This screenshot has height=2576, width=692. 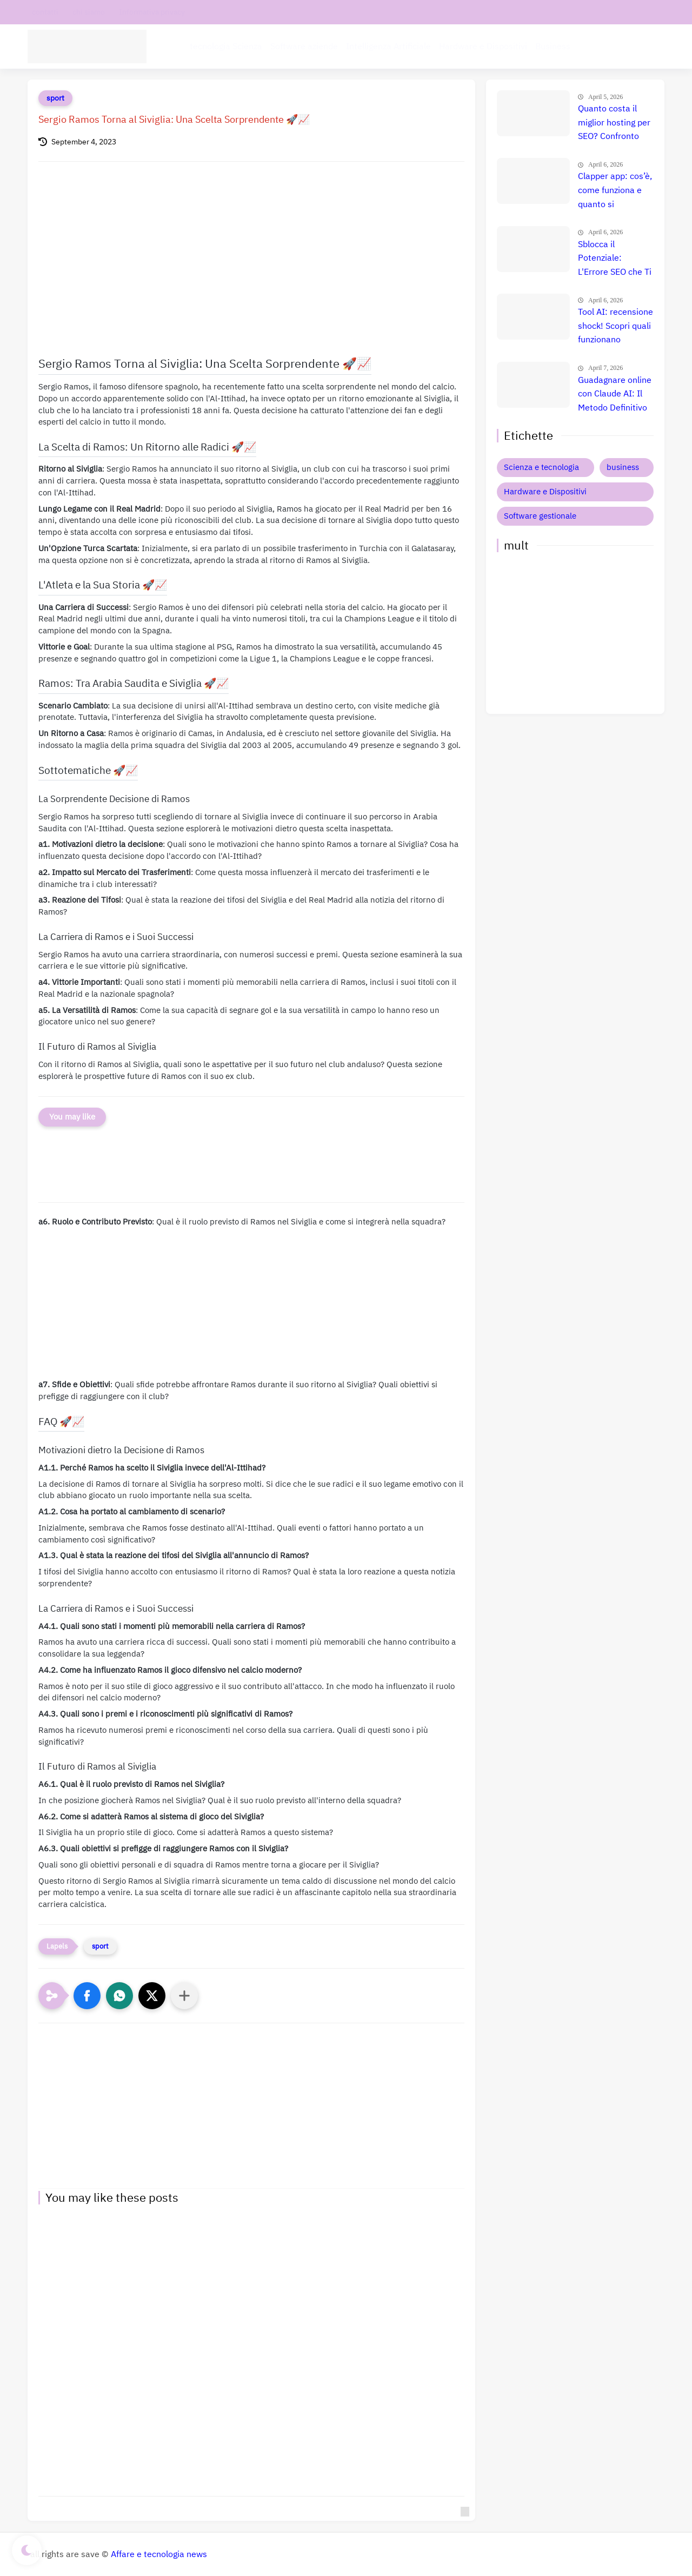 I want to click on sport, so click(x=55, y=98).